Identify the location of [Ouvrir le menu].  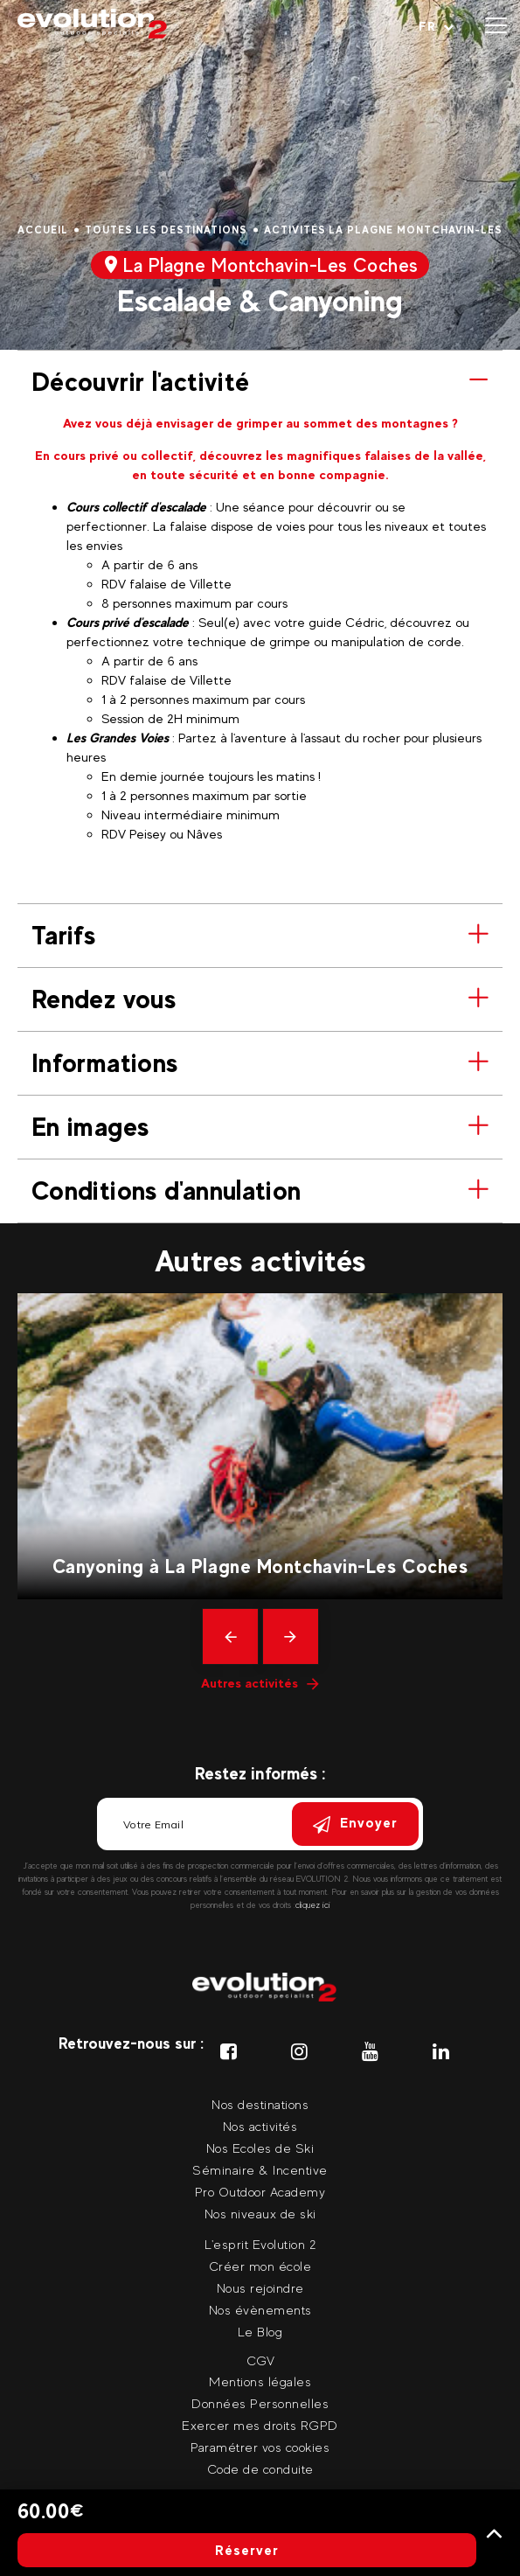
(496, 26).